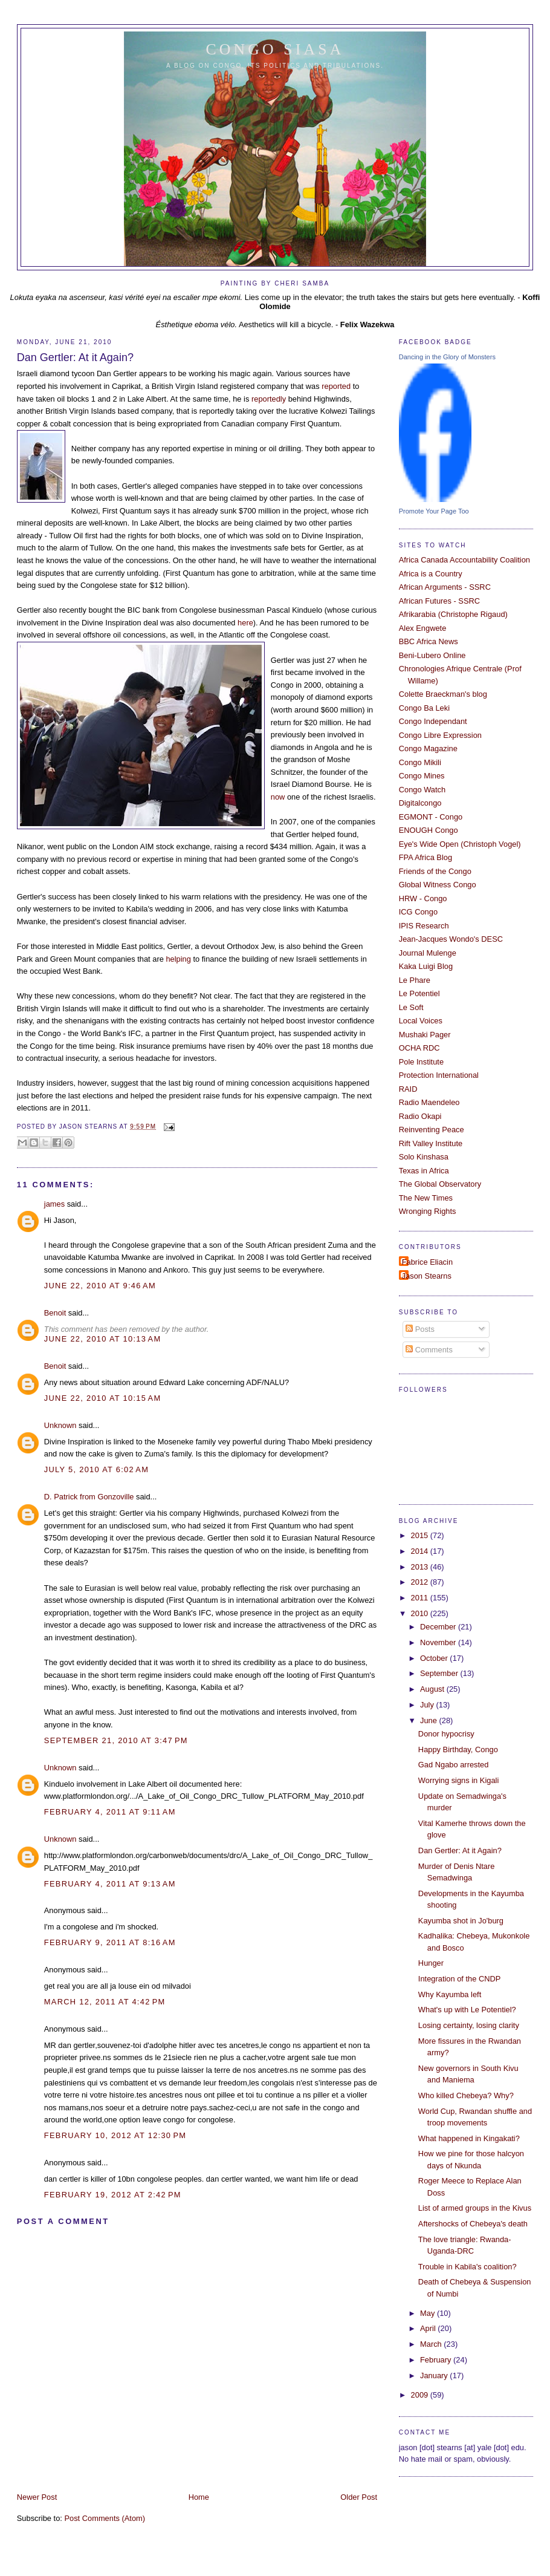 This screenshot has width=550, height=2576. Describe the element at coordinates (433, 1689) in the screenshot. I see `August` at that location.